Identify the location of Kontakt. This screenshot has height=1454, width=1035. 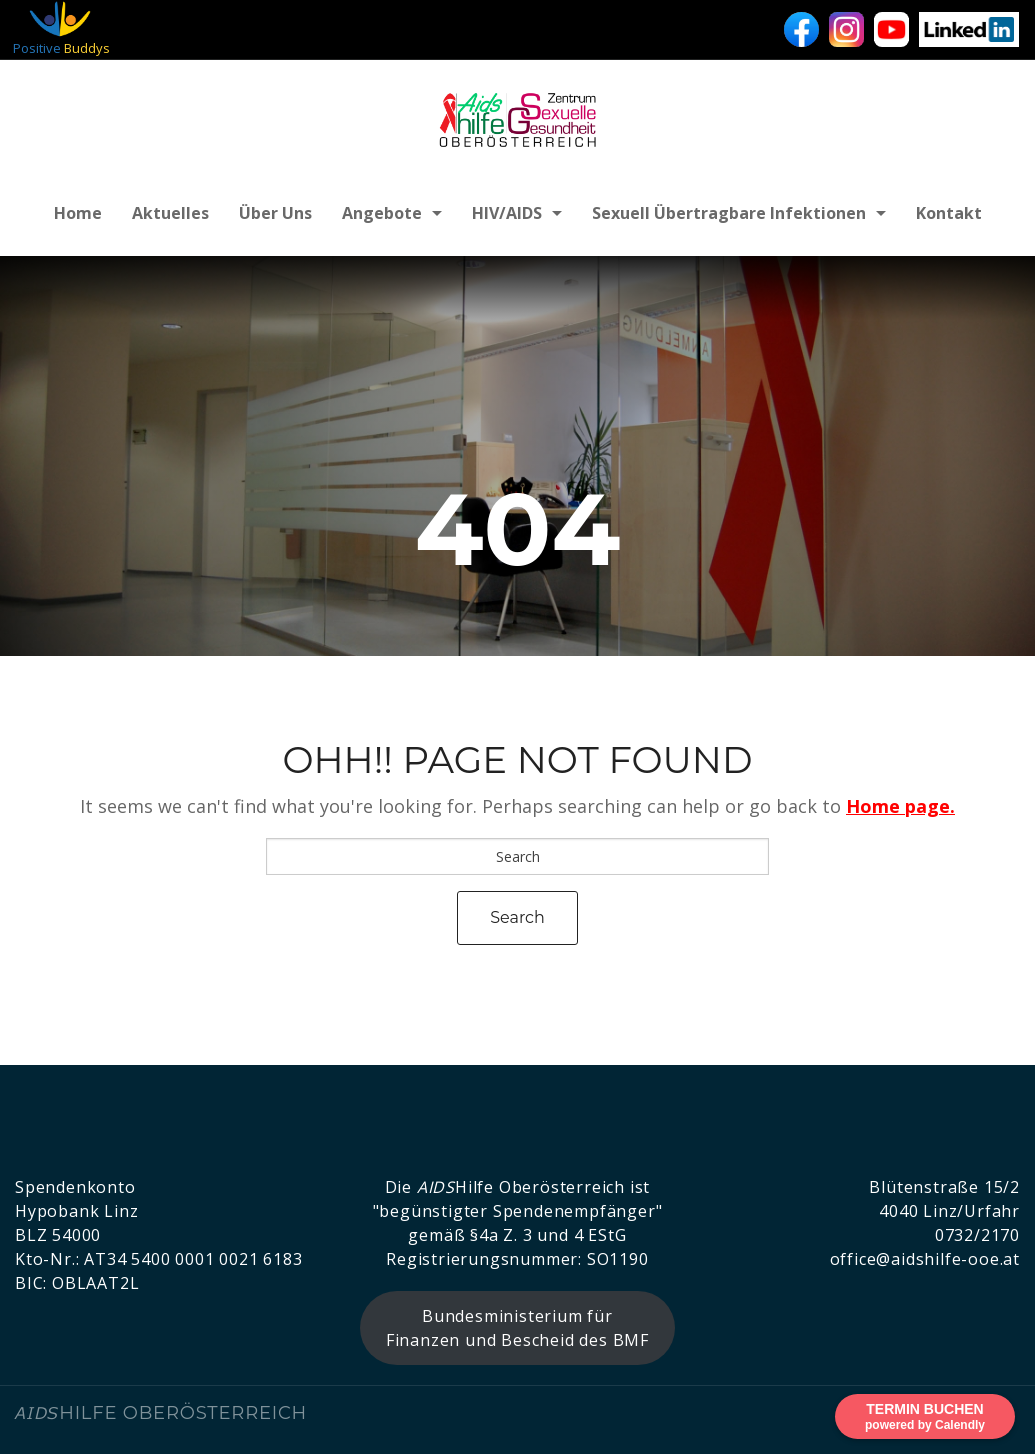
(949, 213).